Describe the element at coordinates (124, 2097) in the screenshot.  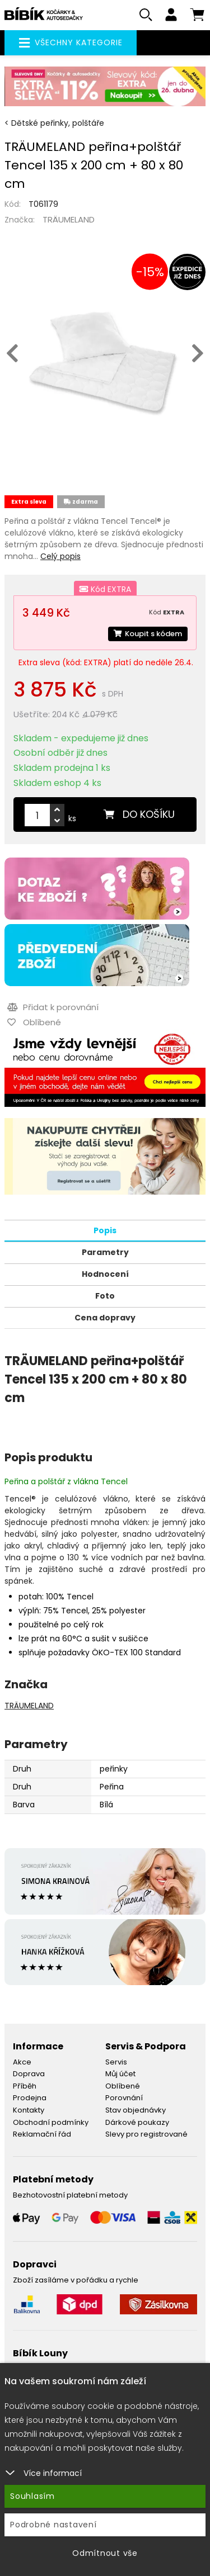
I see `Porovnání` at that location.